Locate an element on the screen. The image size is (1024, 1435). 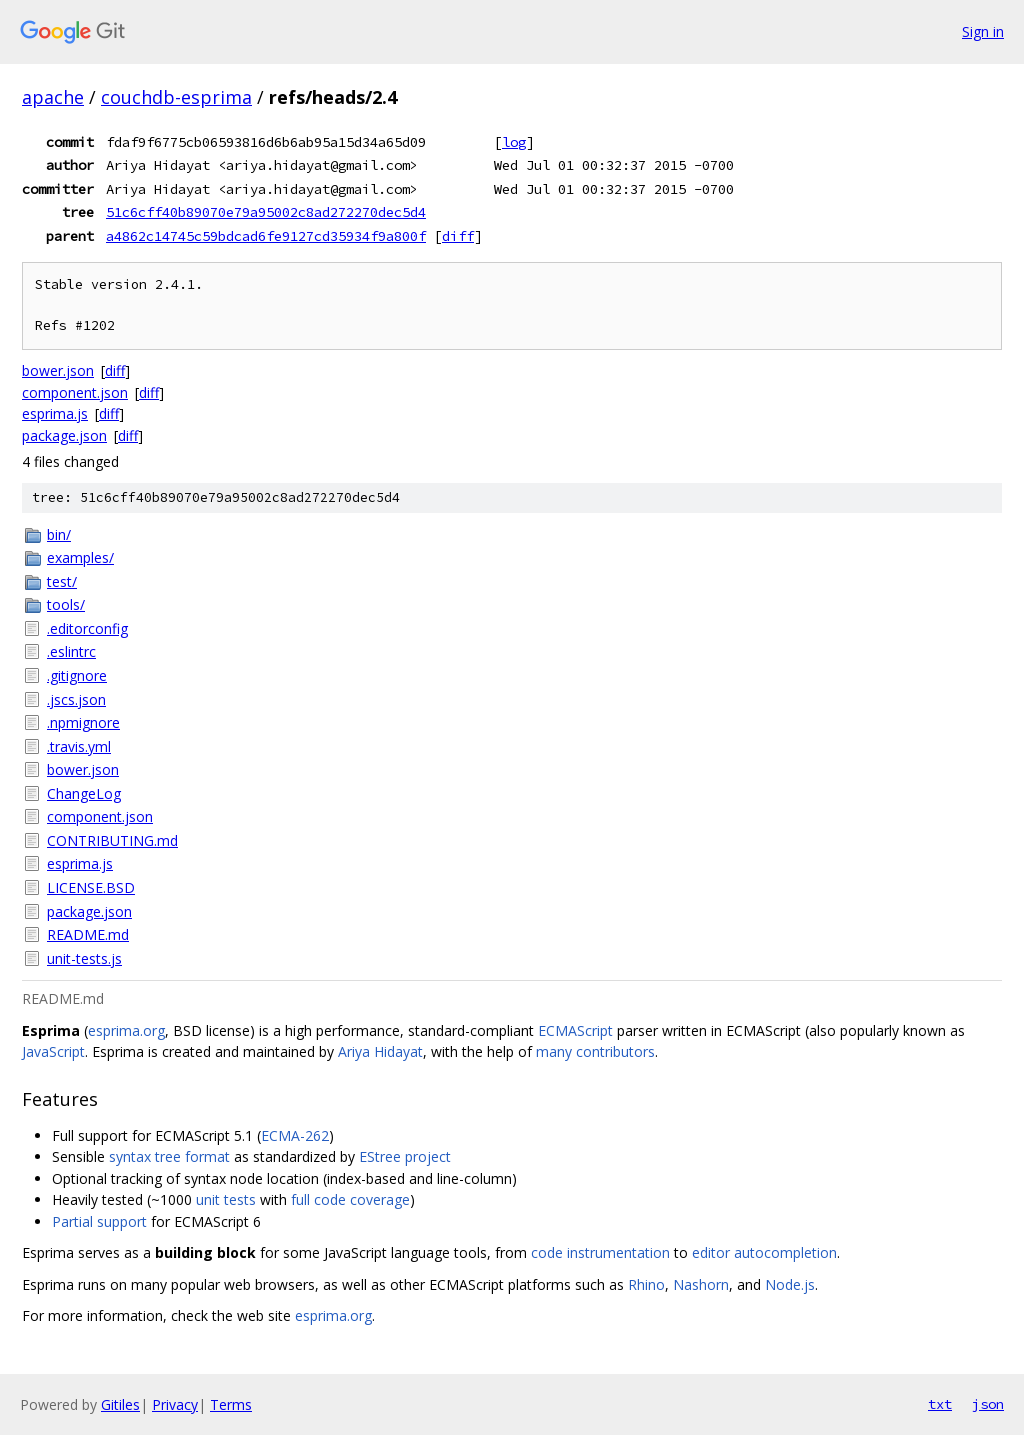
EStree project is located at coordinates (405, 1156).